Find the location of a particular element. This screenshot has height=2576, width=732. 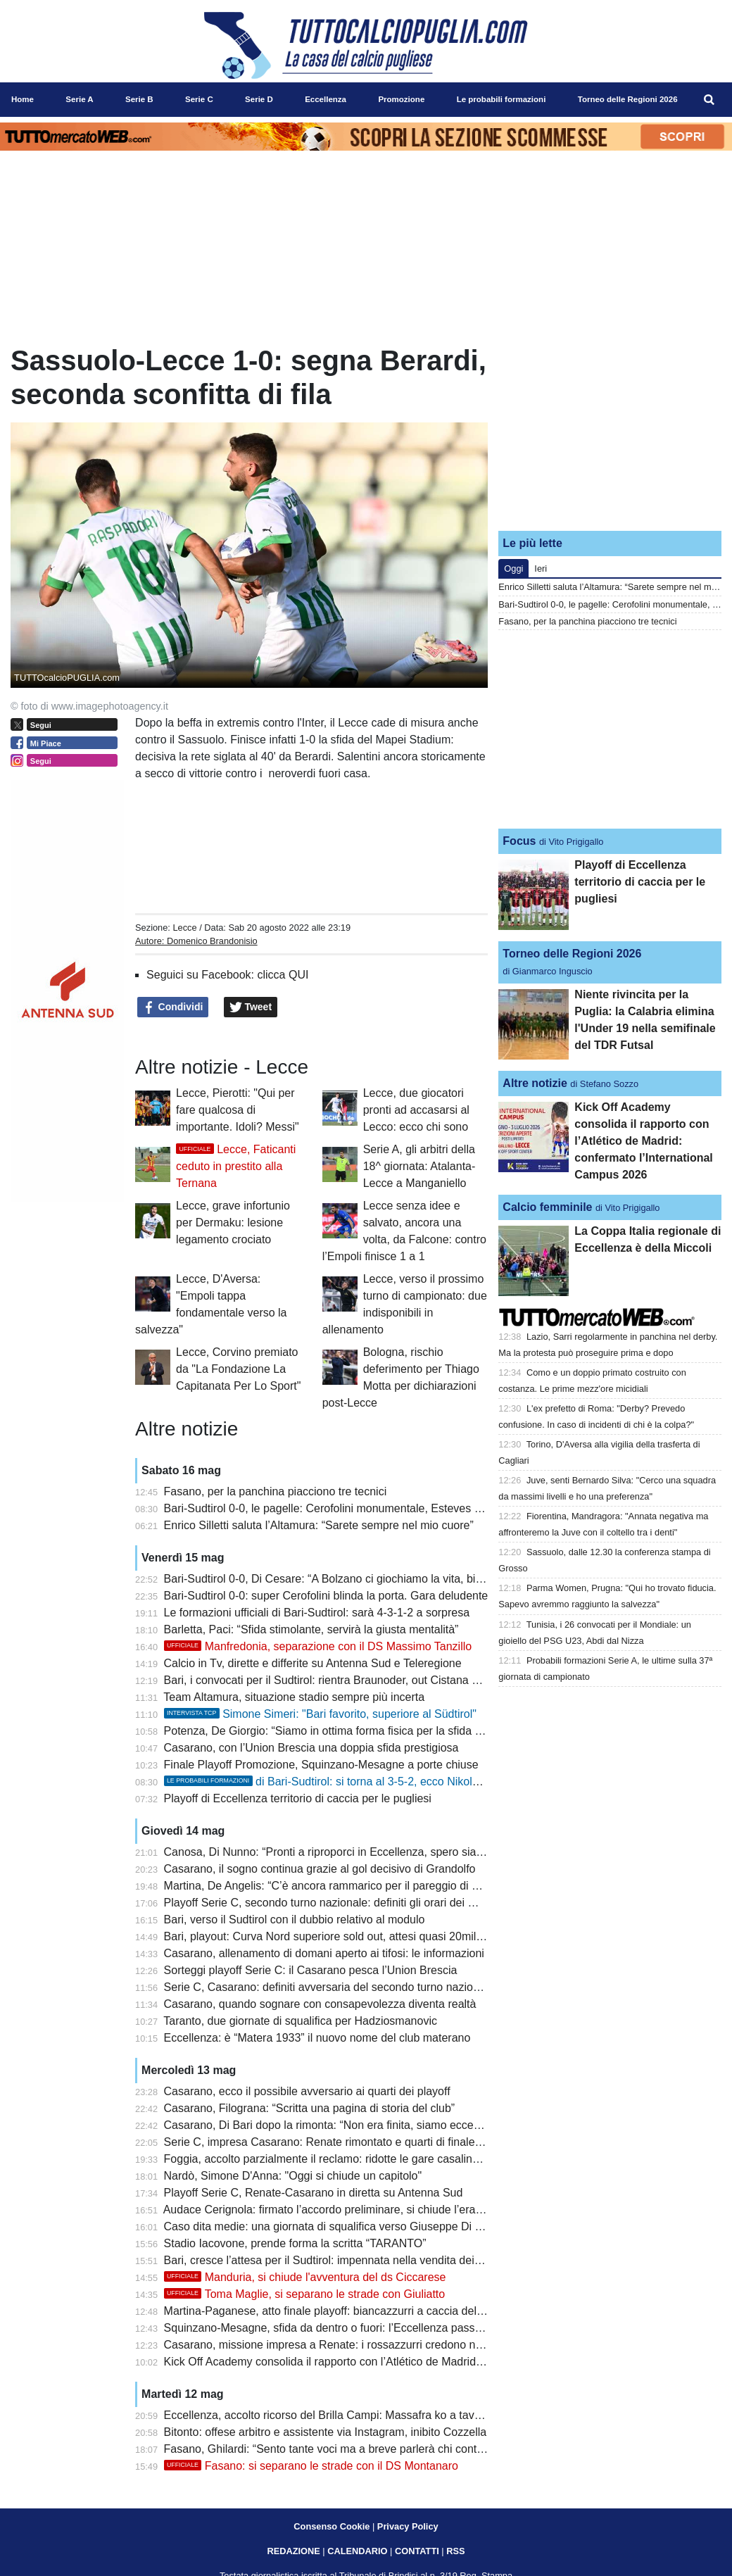

Team Altamura, situazione stadio sempre più incerta is located at coordinates (293, 1697).